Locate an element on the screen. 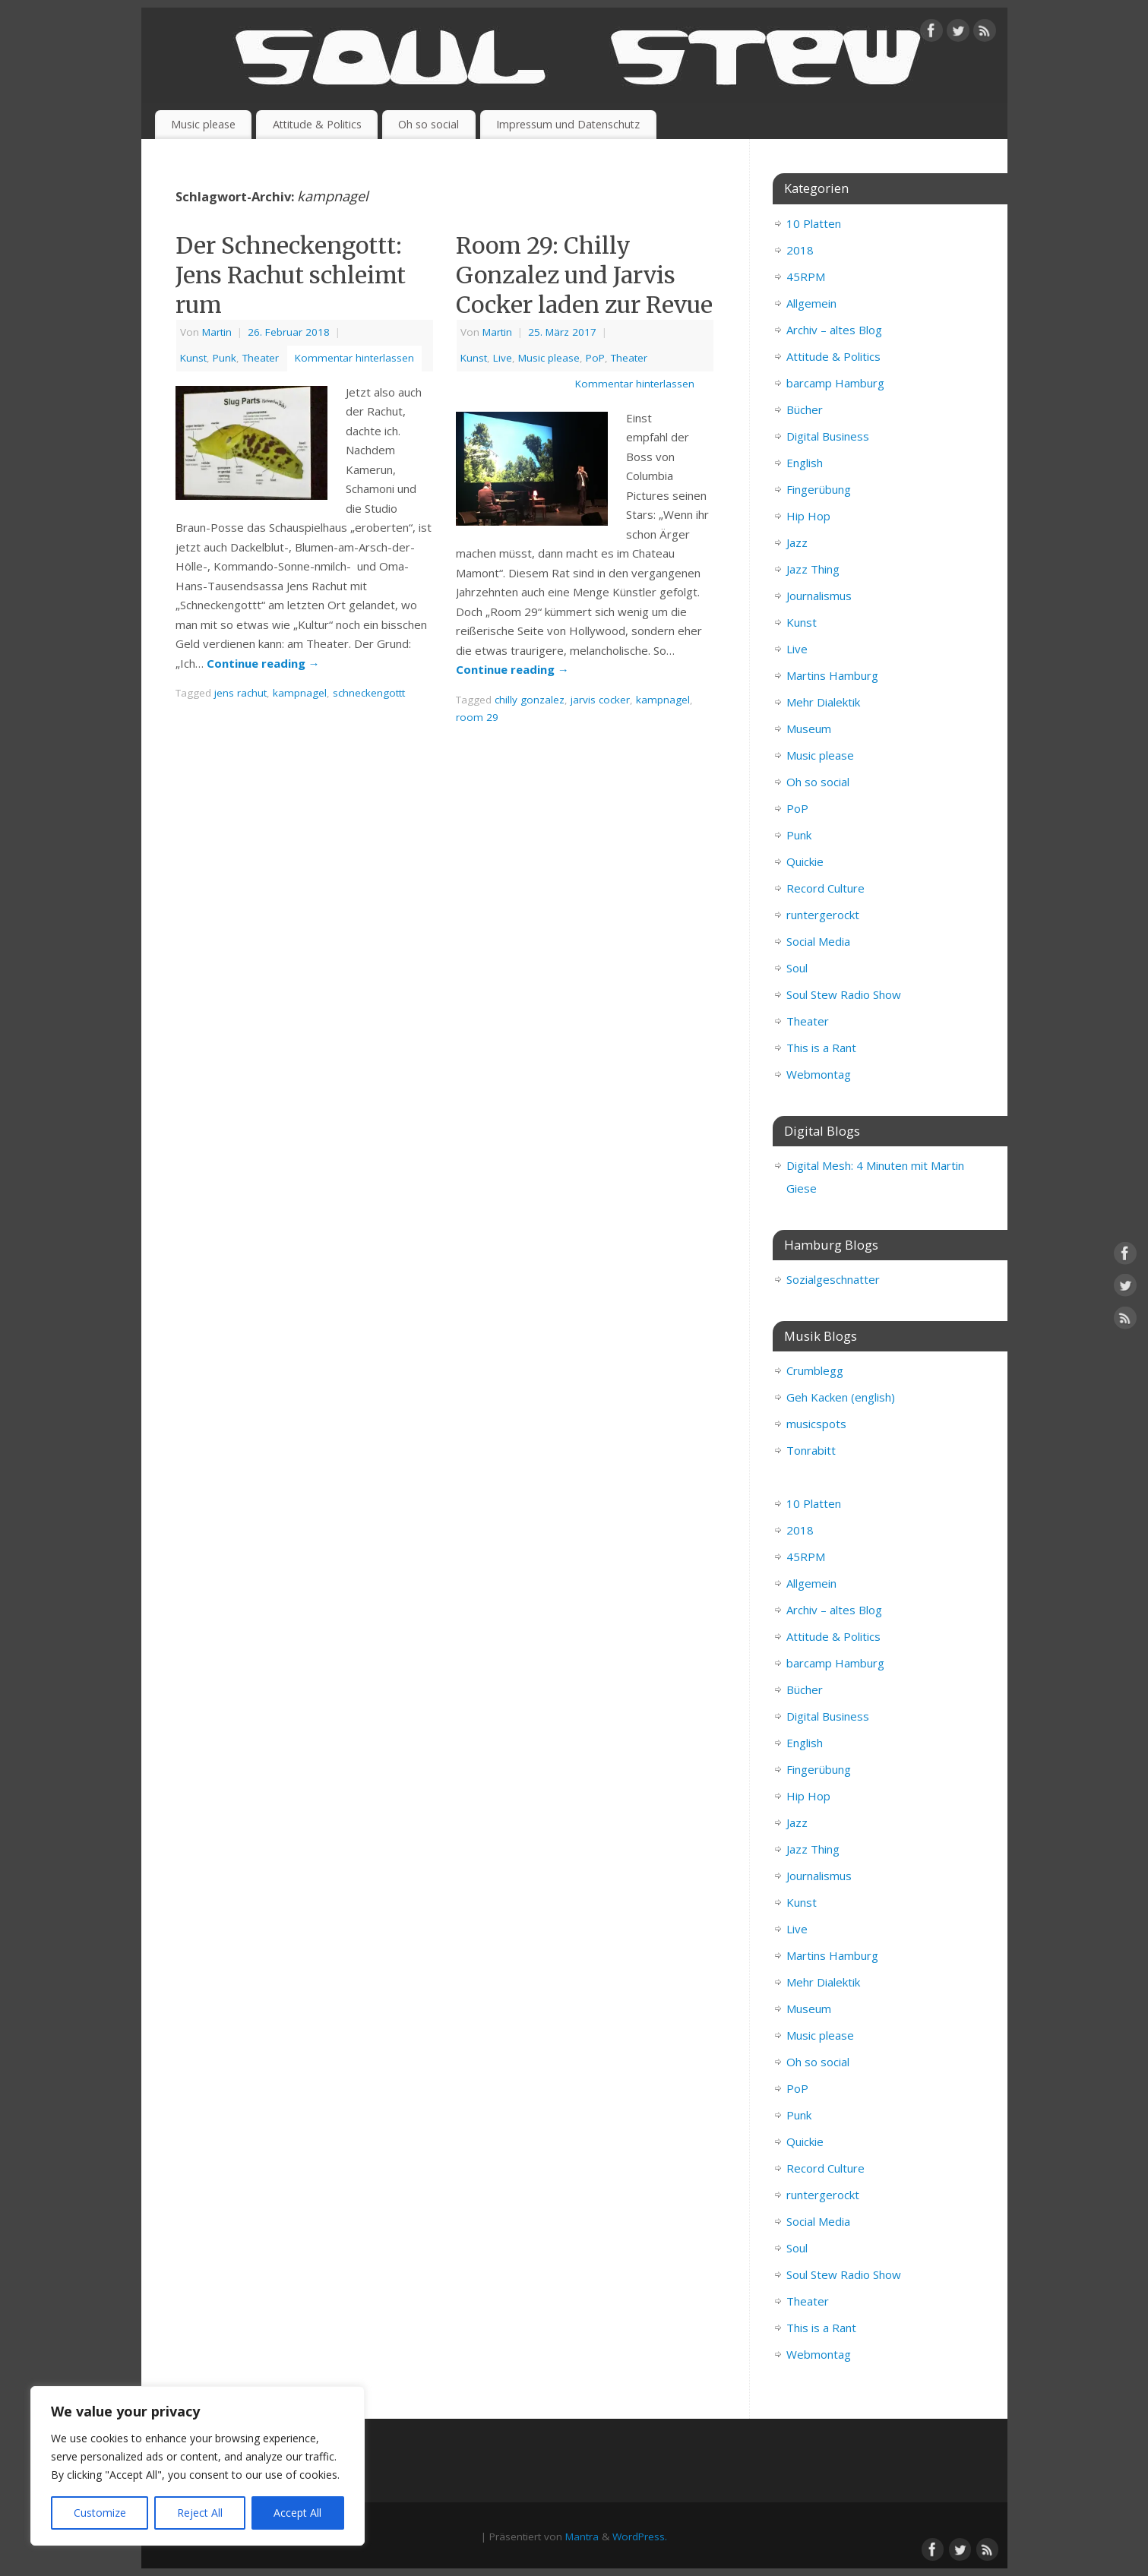 This screenshot has height=2576, width=1148. chilly gonzalez is located at coordinates (530, 699).